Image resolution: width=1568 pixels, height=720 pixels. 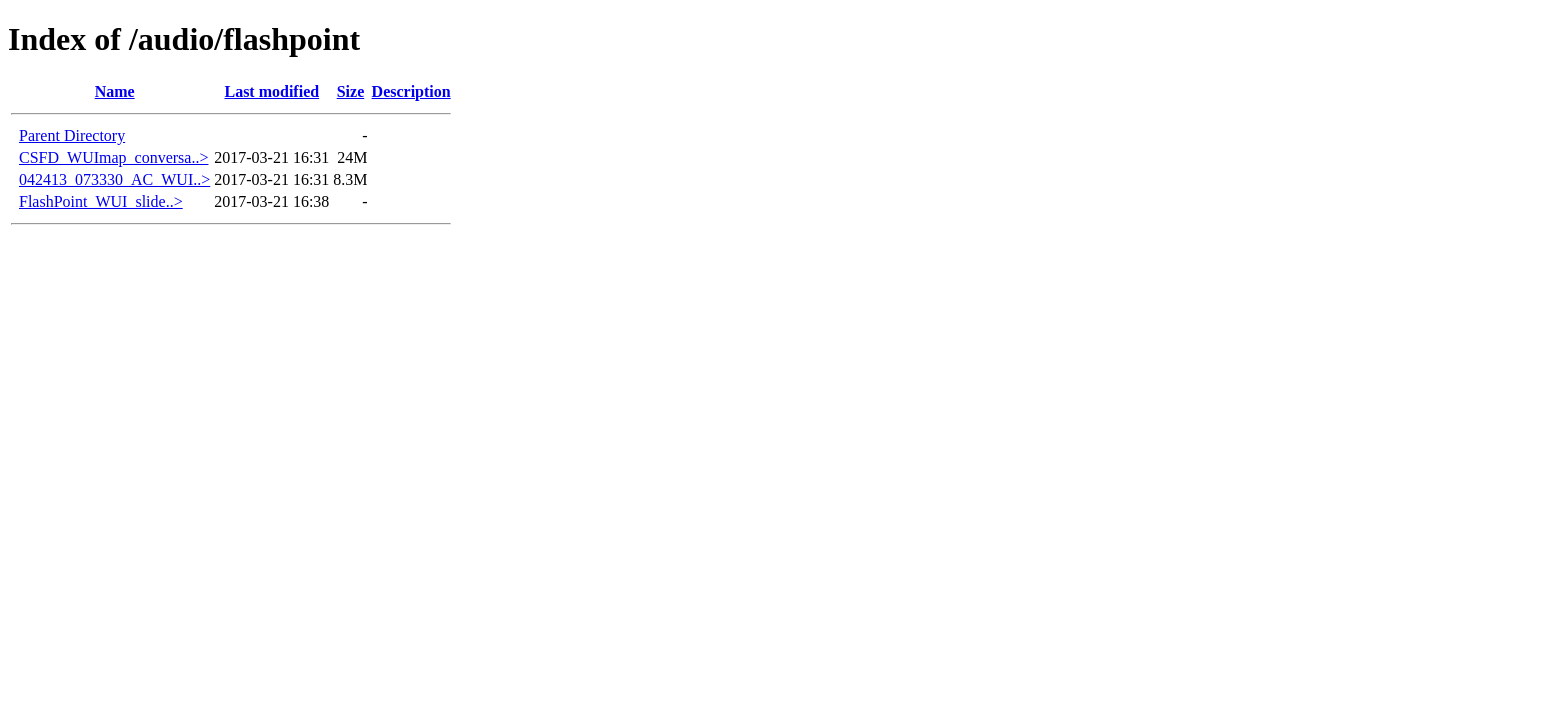 I want to click on FlashPoint_WUI_slide..>, so click(x=101, y=201).